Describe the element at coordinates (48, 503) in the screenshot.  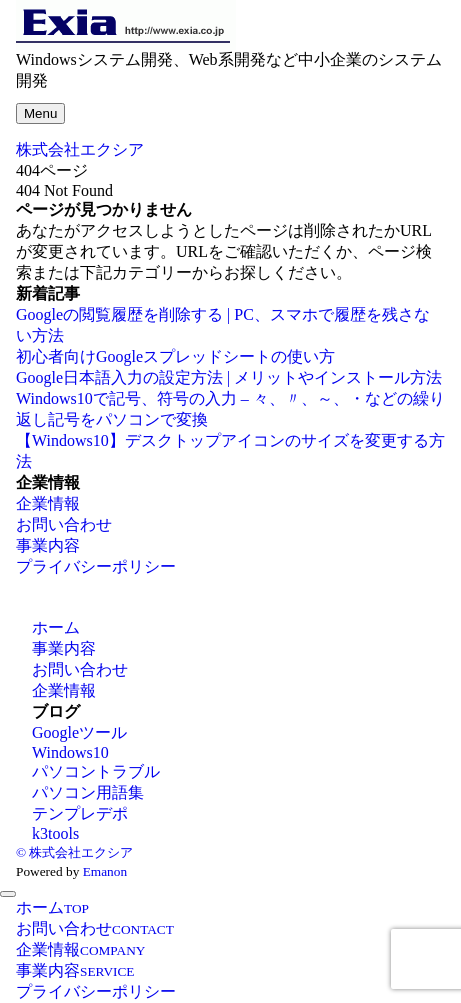
I see `企業情報` at that location.